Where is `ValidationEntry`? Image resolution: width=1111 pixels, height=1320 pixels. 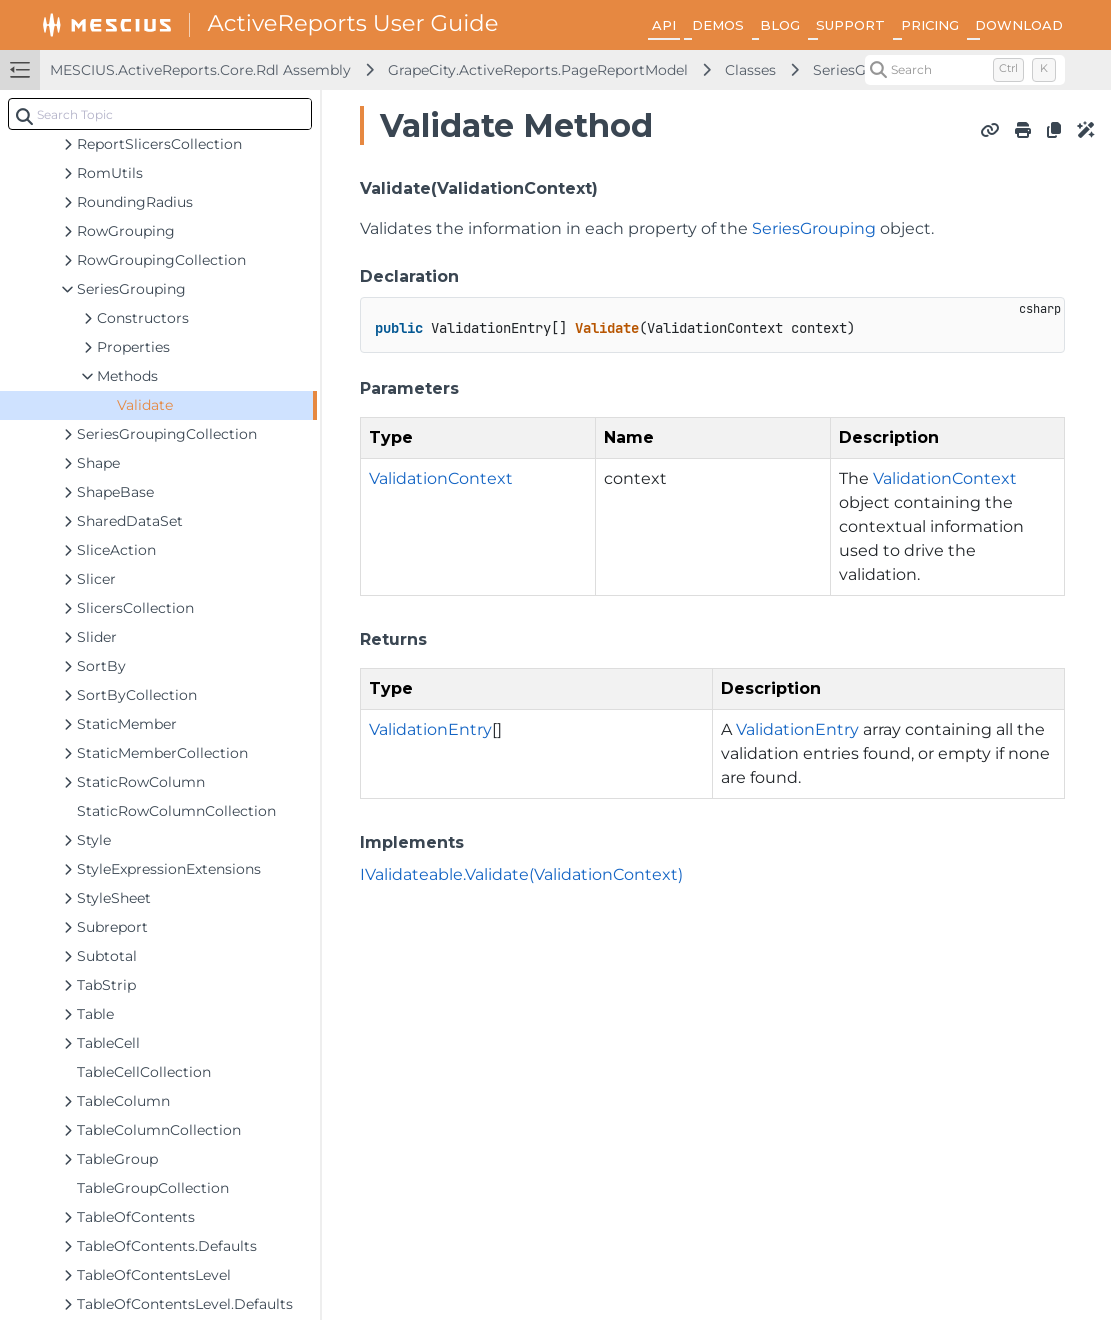
ValidationEntry is located at coordinates (430, 729).